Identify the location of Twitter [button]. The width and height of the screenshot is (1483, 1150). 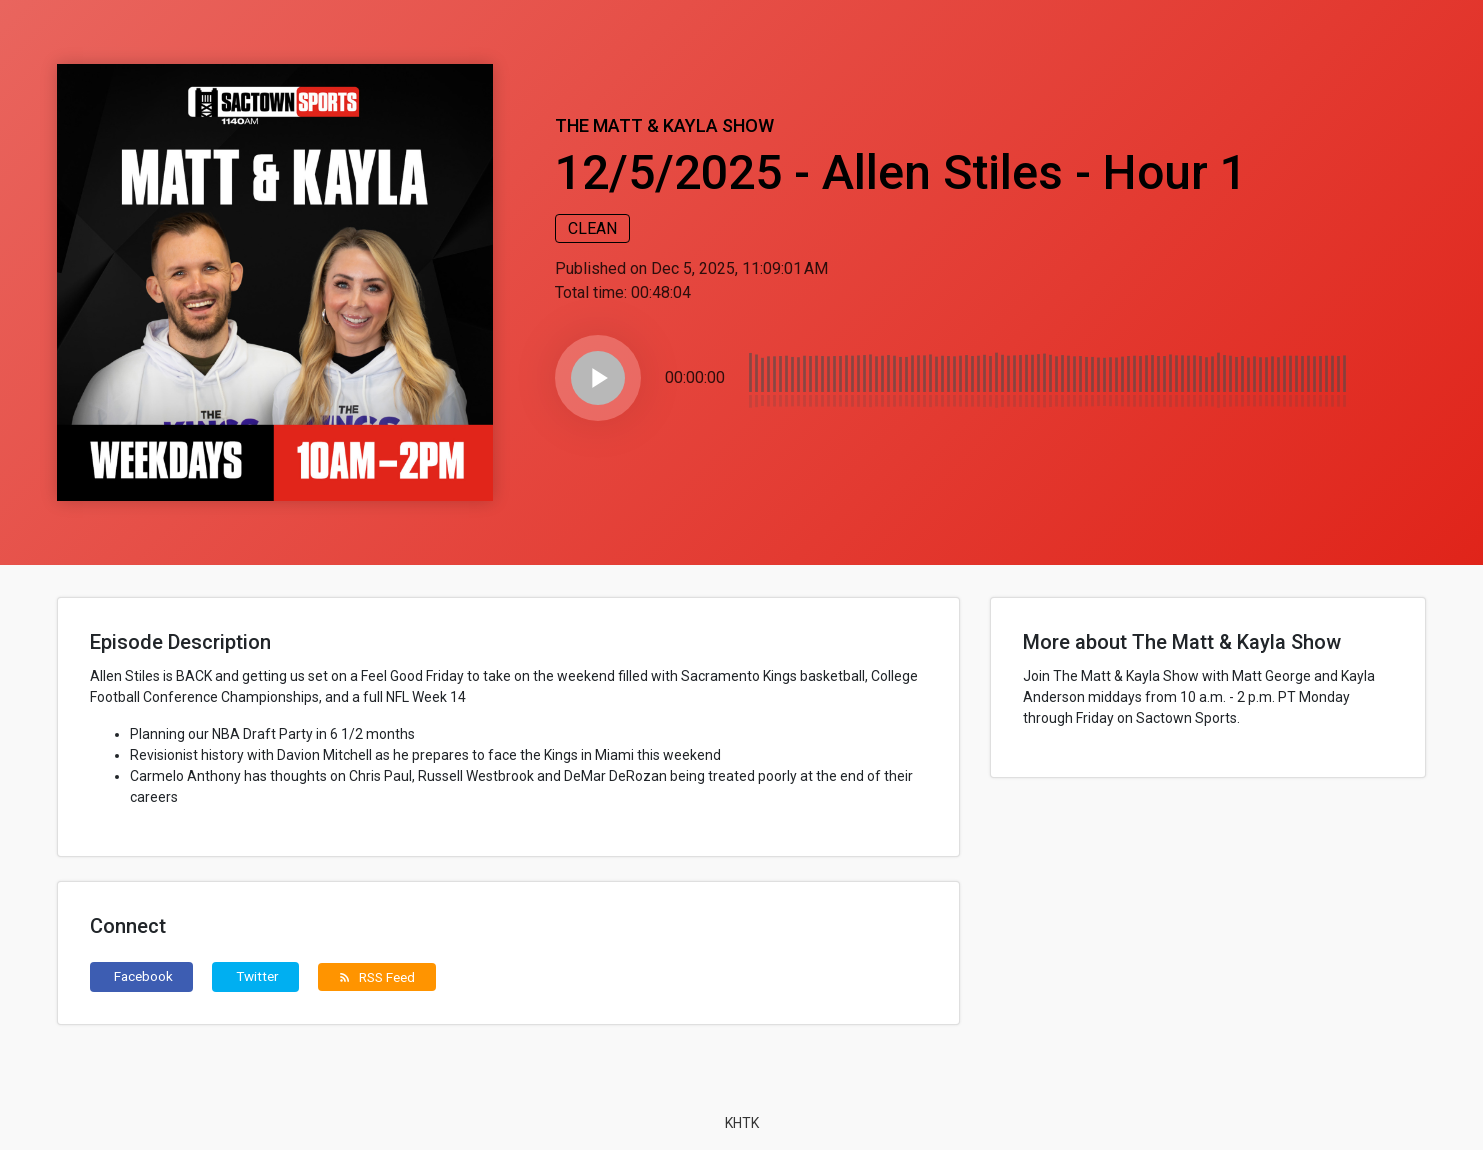
(257, 976).